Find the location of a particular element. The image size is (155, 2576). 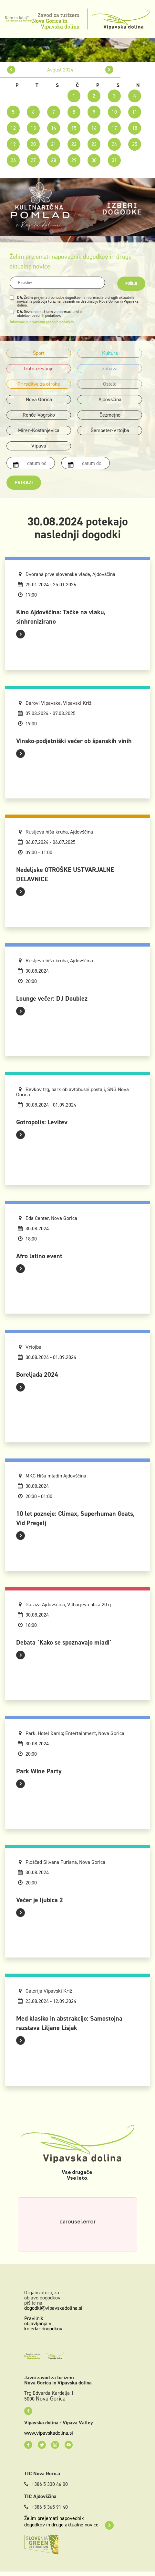

Debata `Kako se spoznavajo mladi´ is located at coordinates (64, 1642).